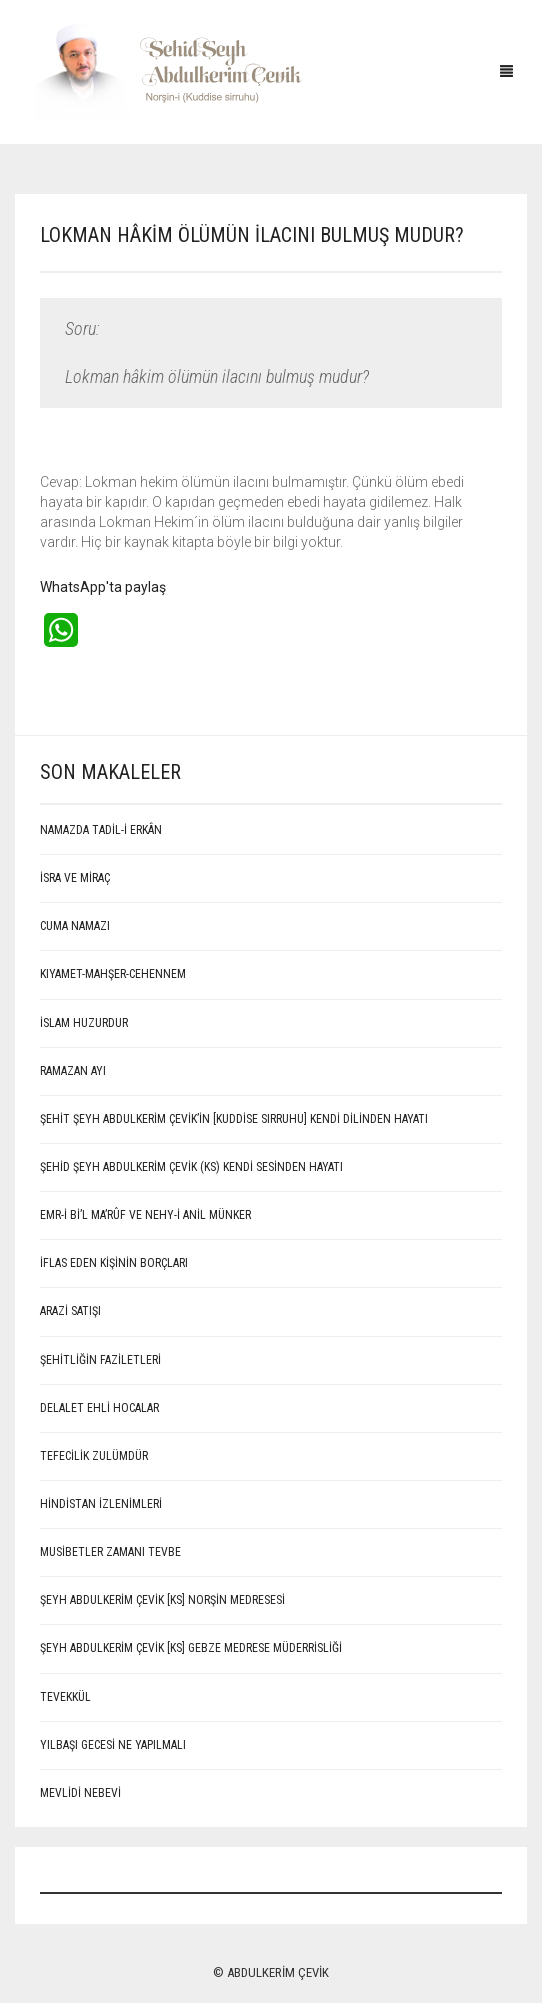 The height and width of the screenshot is (2003, 542). Describe the element at coordinates (75, 926) in the screenshot. I see `CUMA NAMAZI` at that location.